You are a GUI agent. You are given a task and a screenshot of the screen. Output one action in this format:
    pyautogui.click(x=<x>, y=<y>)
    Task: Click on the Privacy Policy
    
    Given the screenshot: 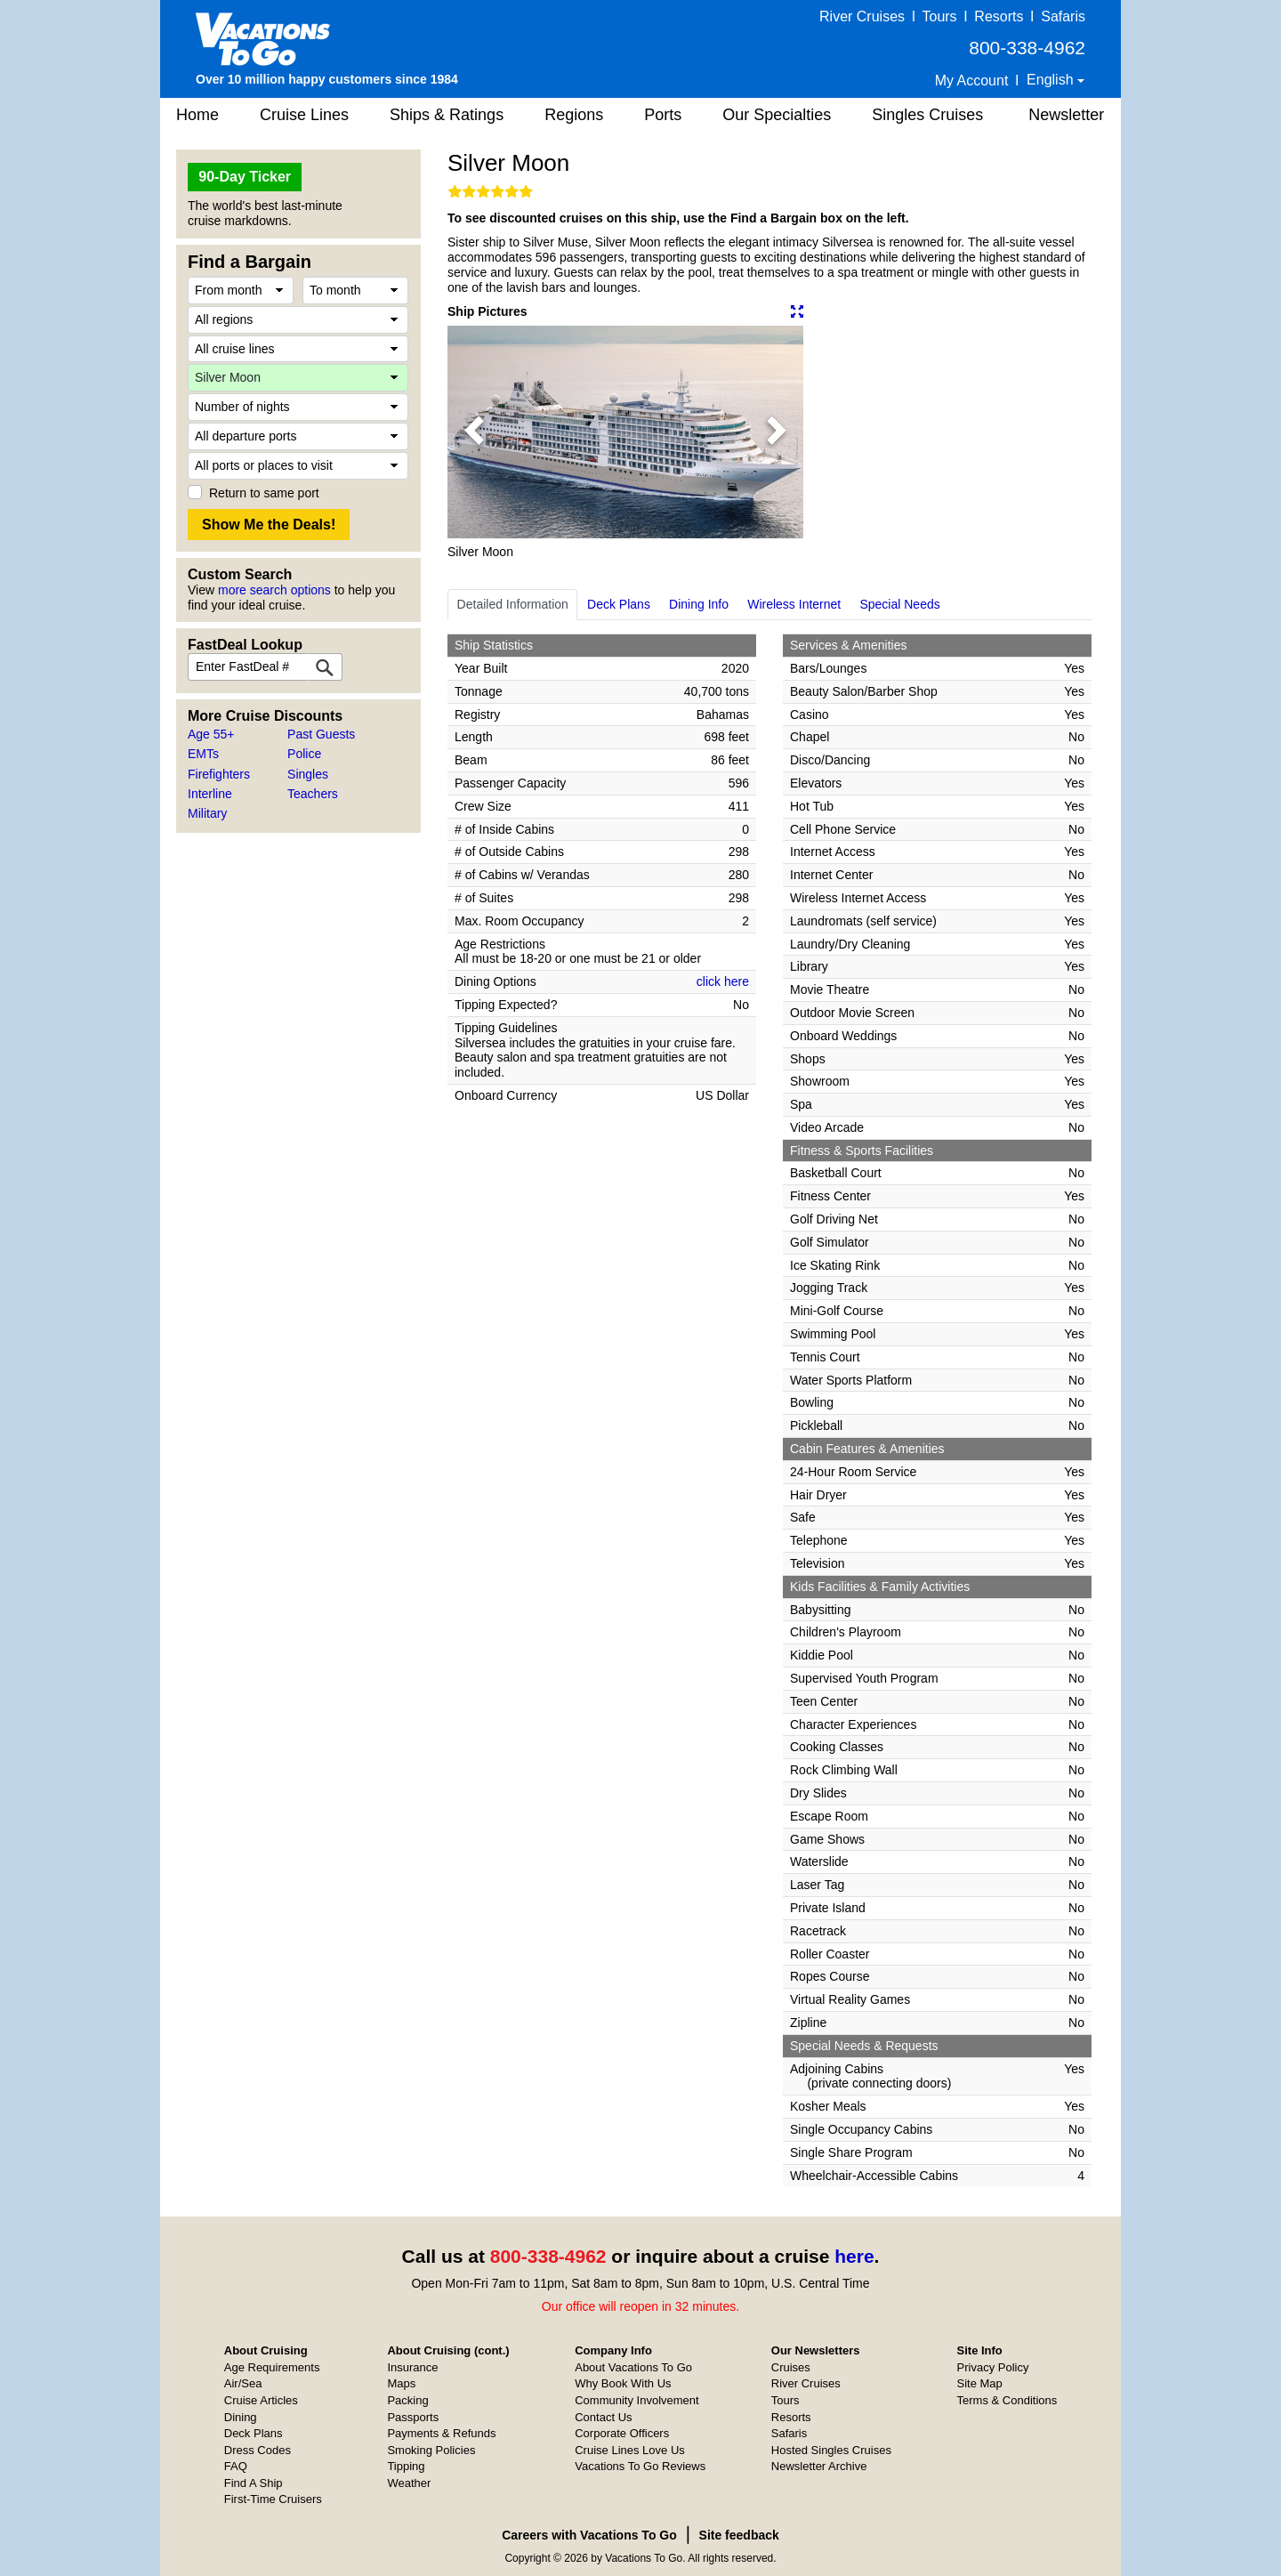 What is the action you would take?
    pyautogui.click(x=993, y=2367)
    